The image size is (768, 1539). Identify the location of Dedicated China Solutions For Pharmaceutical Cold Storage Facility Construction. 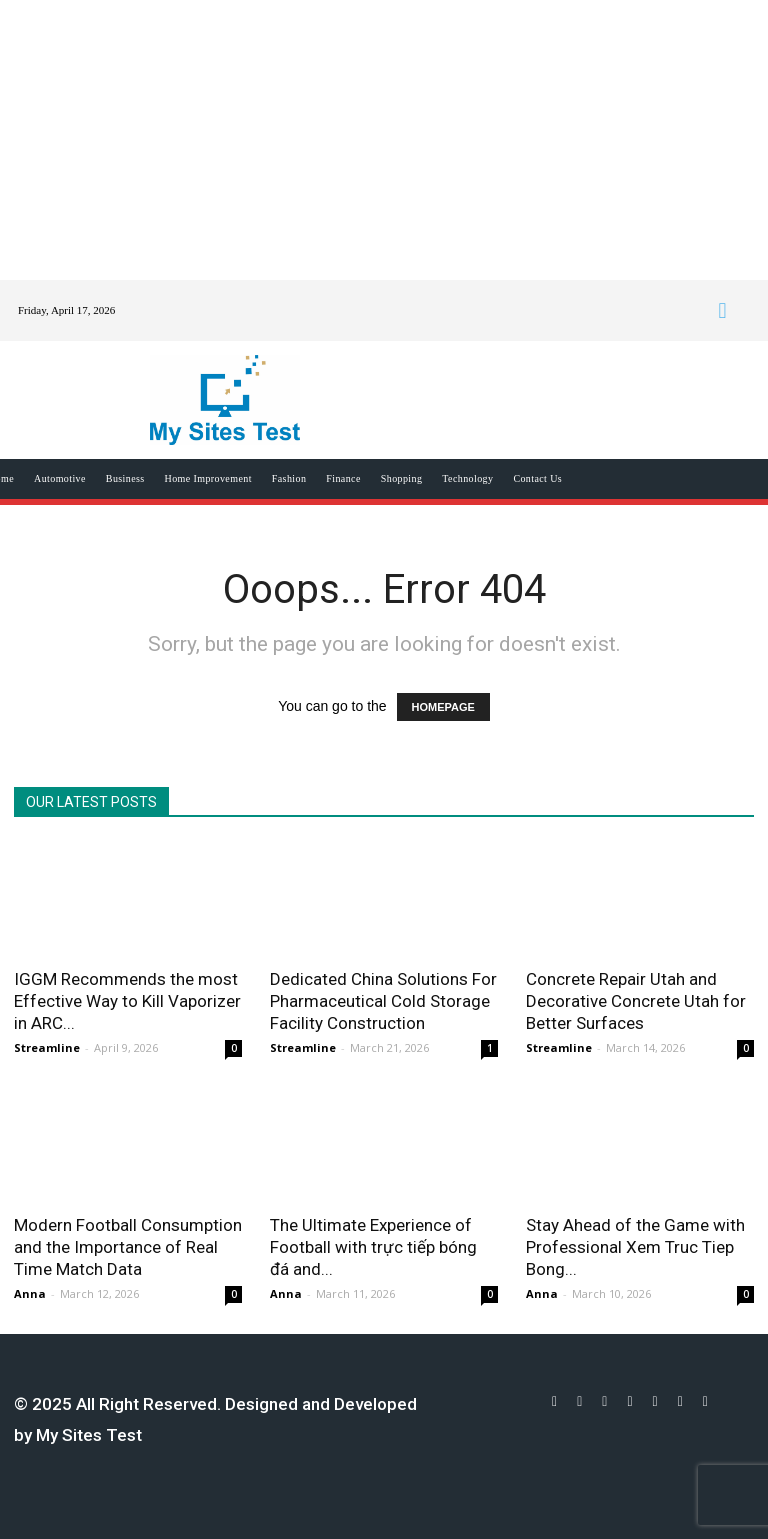
(383, 1001).